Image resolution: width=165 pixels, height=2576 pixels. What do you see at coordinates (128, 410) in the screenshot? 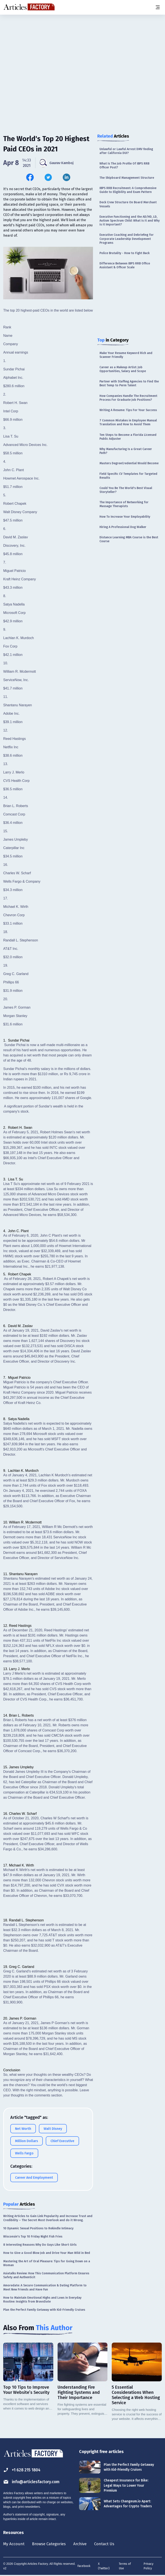
I see `Writing A Resume: Tips For Your Success` at bounding box center [128, 410].